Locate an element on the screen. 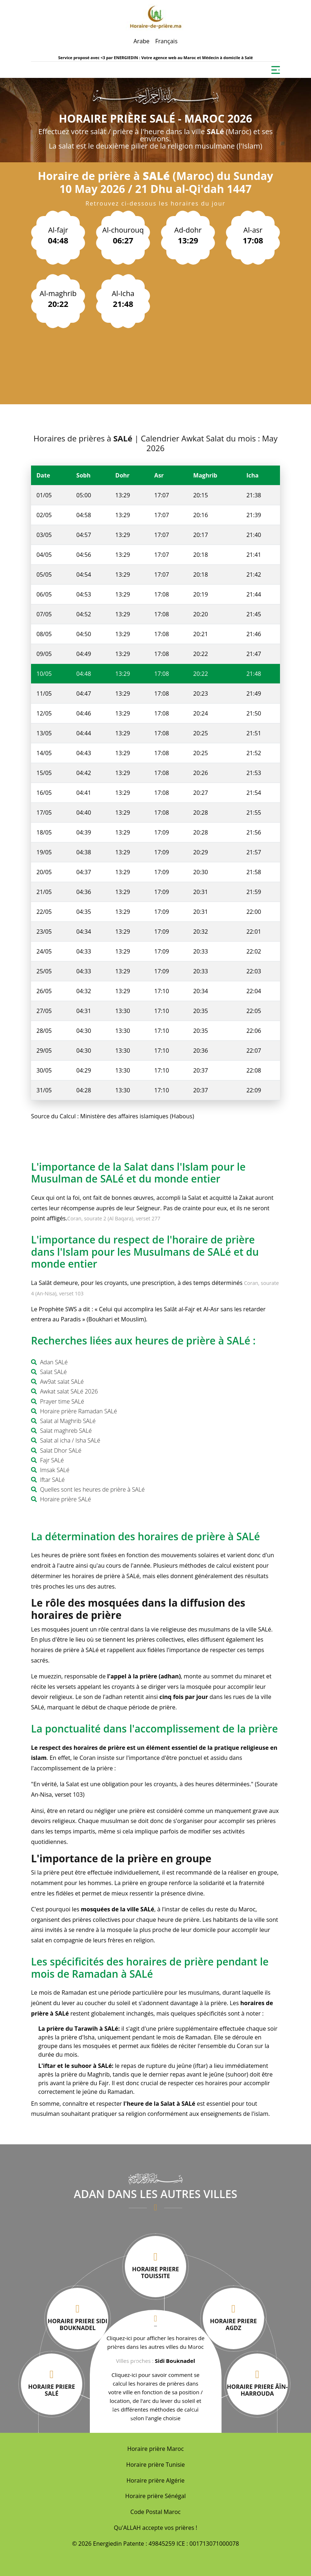  Arabe is located at coordinates (141, 41).